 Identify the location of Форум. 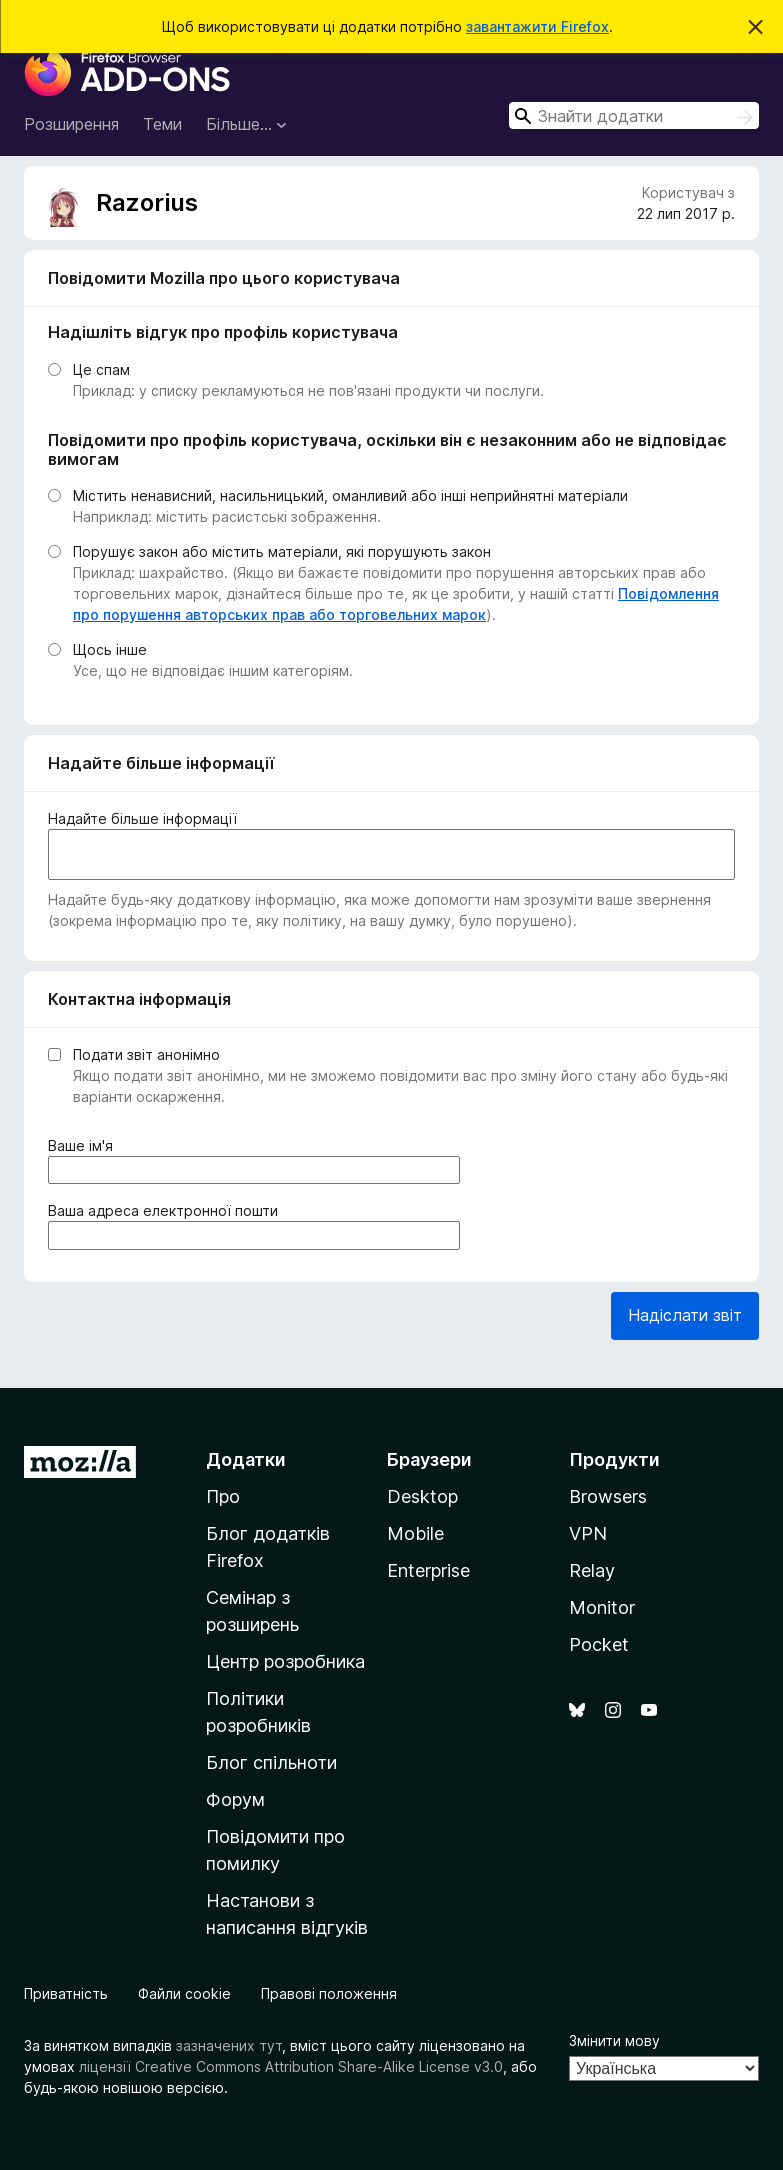
(235, 1799).